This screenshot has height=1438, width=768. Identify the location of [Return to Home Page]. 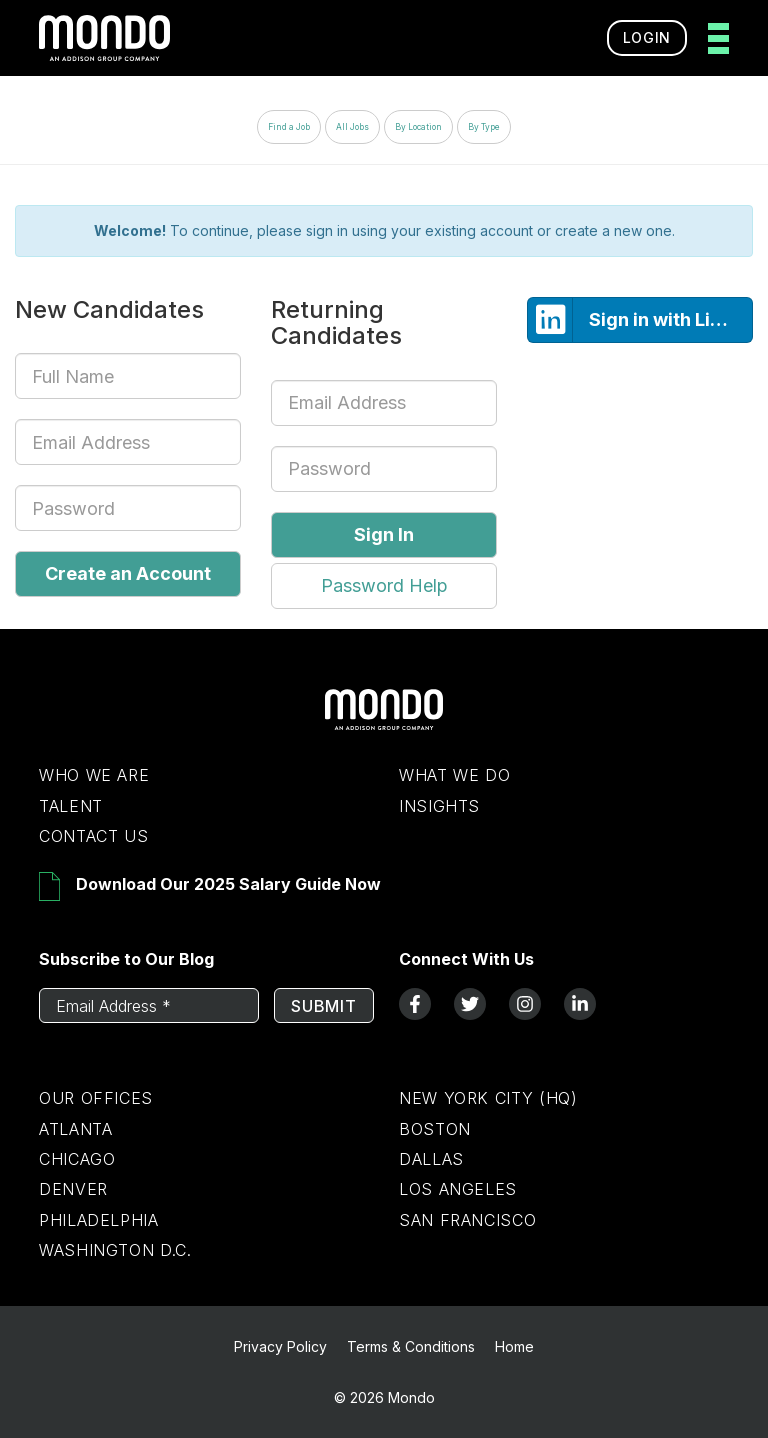
(384, 725).